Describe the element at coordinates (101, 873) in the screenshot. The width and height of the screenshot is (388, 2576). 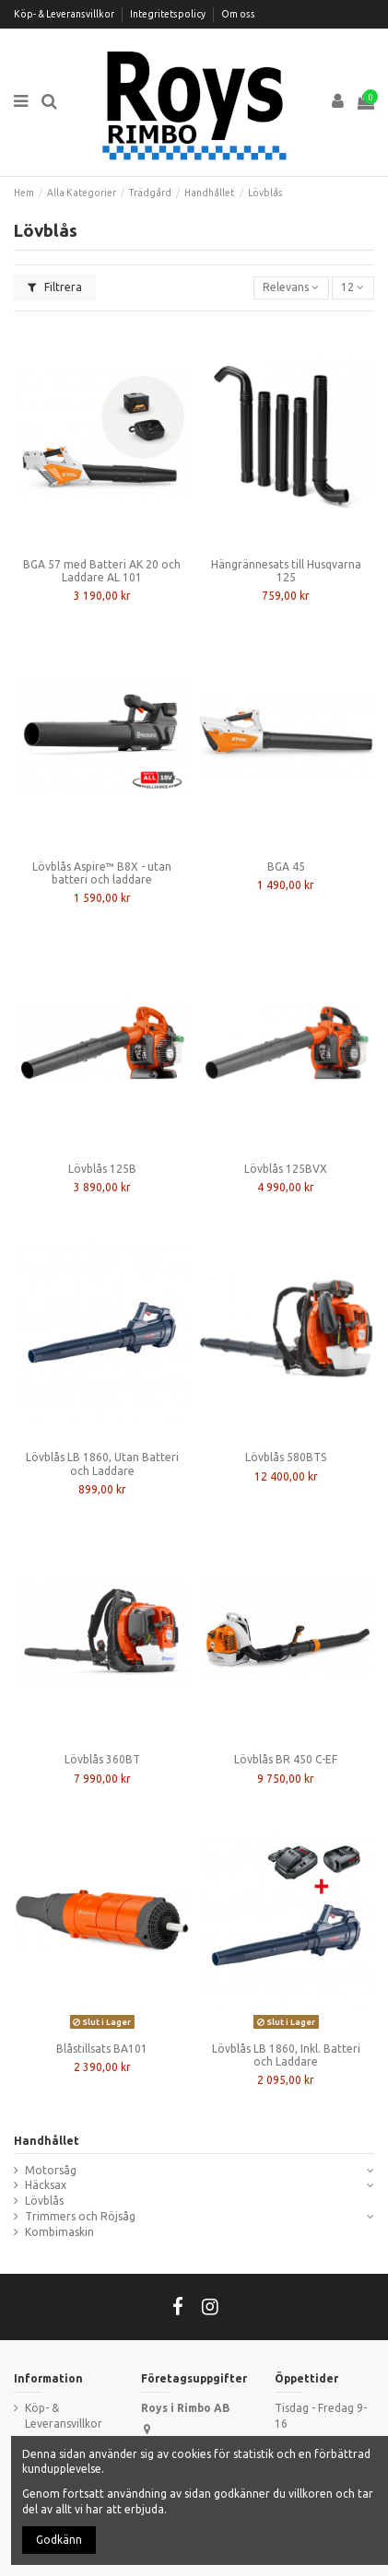
I see `Lövblås Aspire™ B8X - utan batteri och laddare` at that location.